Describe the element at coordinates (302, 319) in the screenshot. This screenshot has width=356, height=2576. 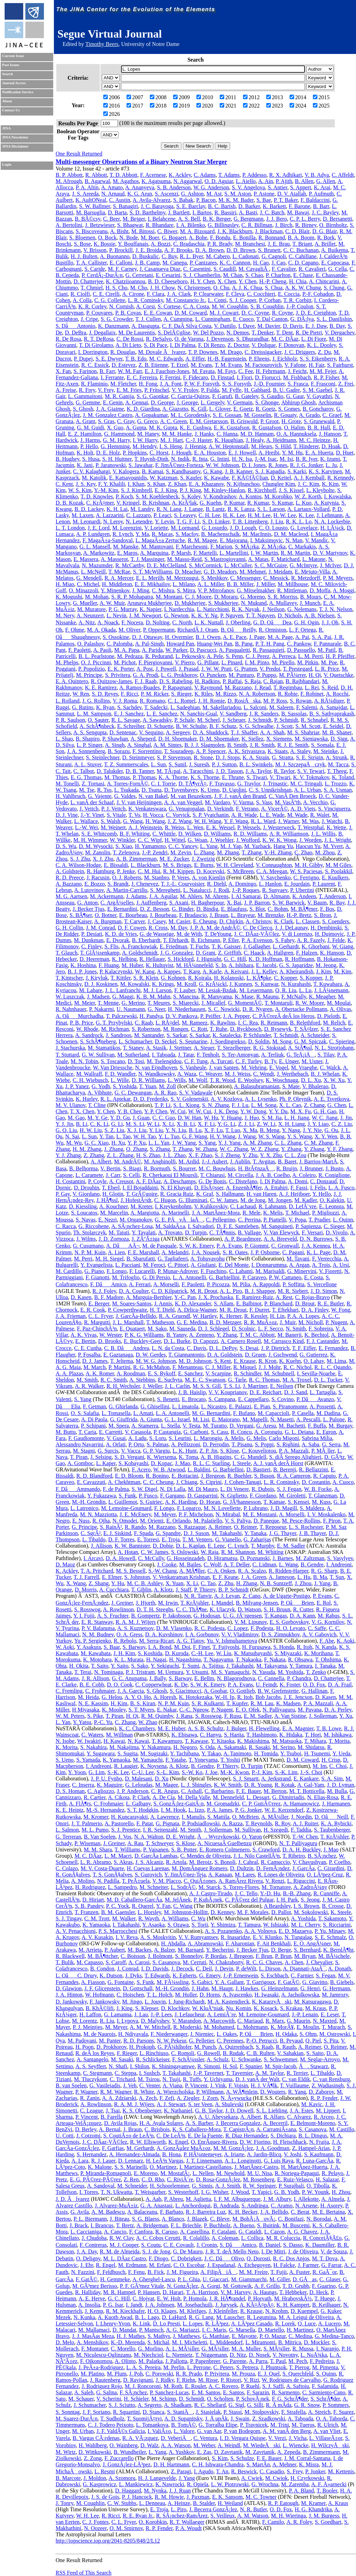
I see `G. DÃ¡lya` at that location.